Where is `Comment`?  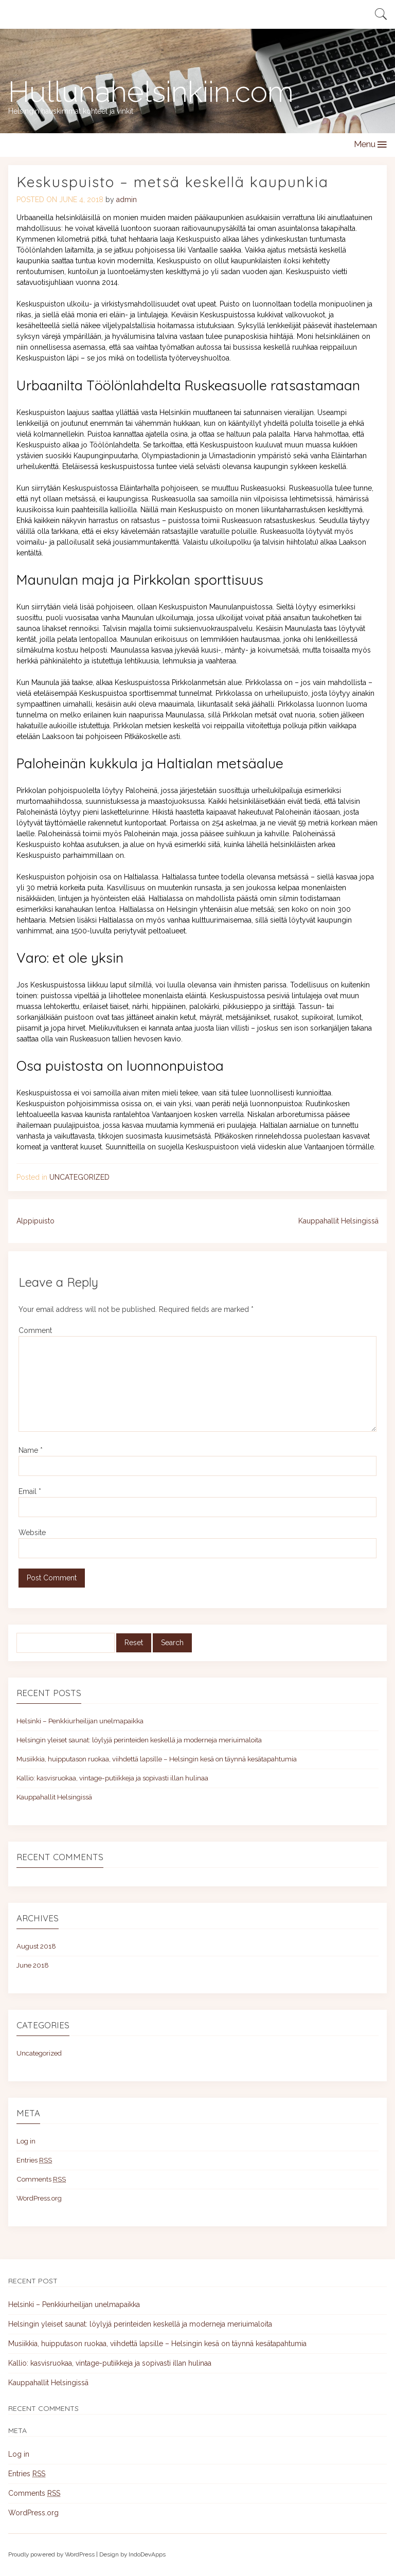 Comment is located at coordinates (35, 1330).